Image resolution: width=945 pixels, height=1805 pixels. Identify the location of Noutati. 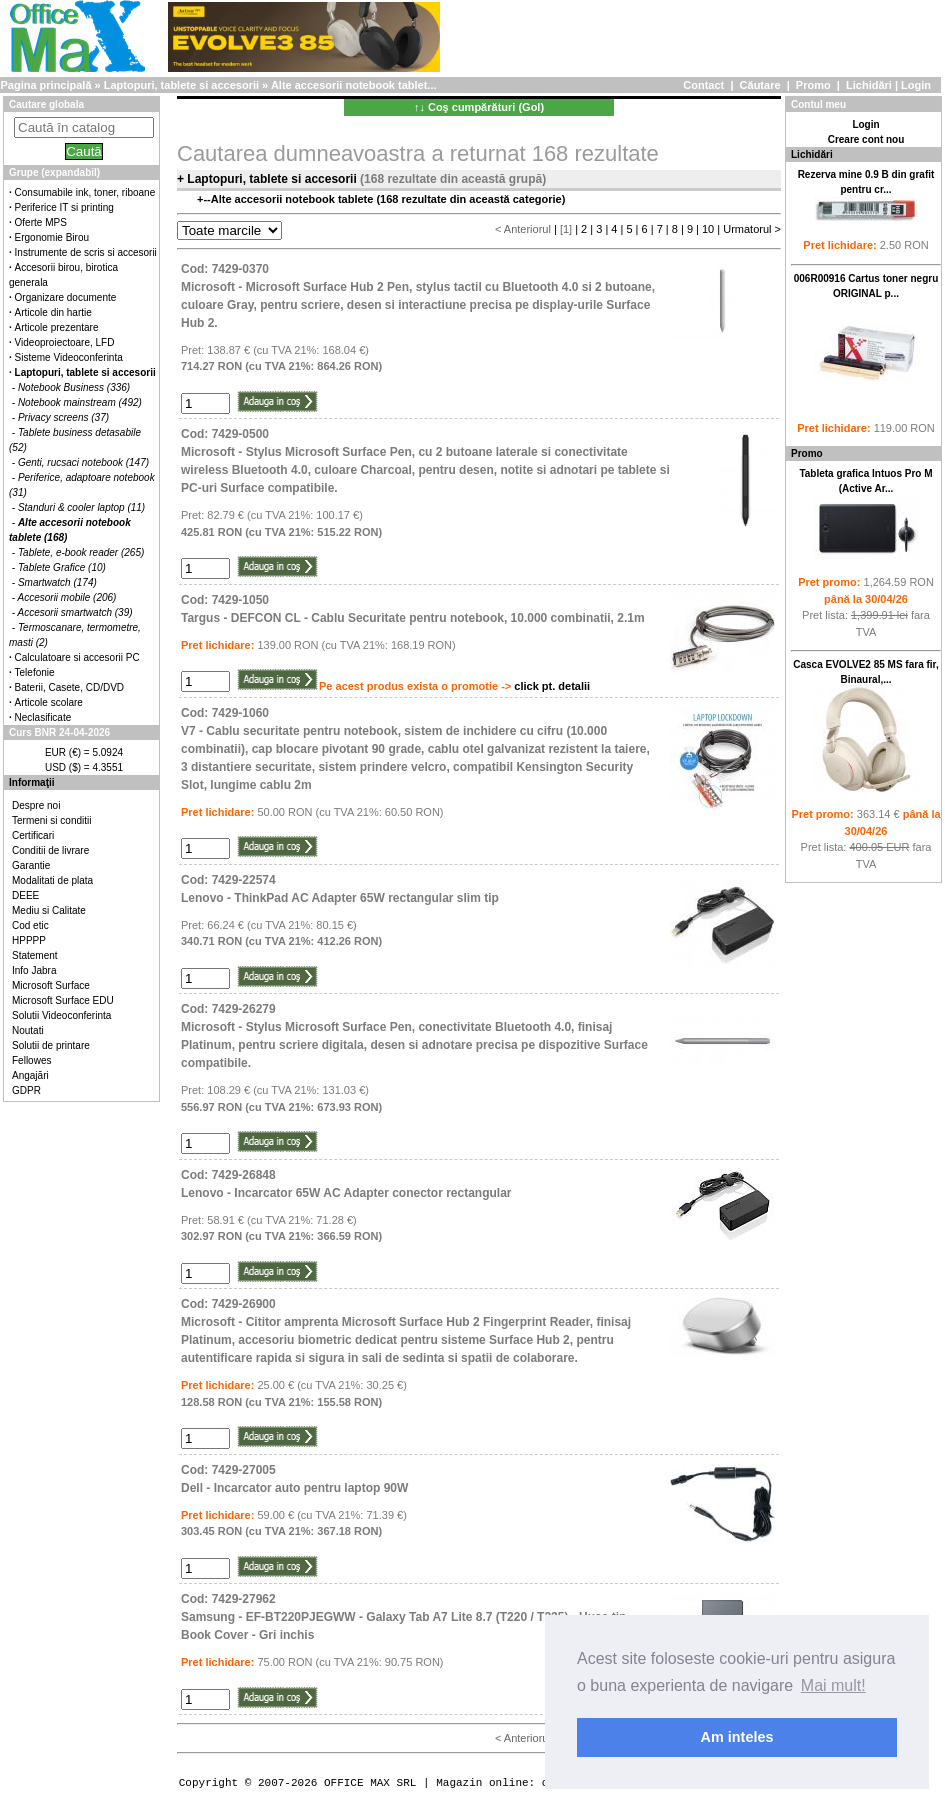
(28, 1030).